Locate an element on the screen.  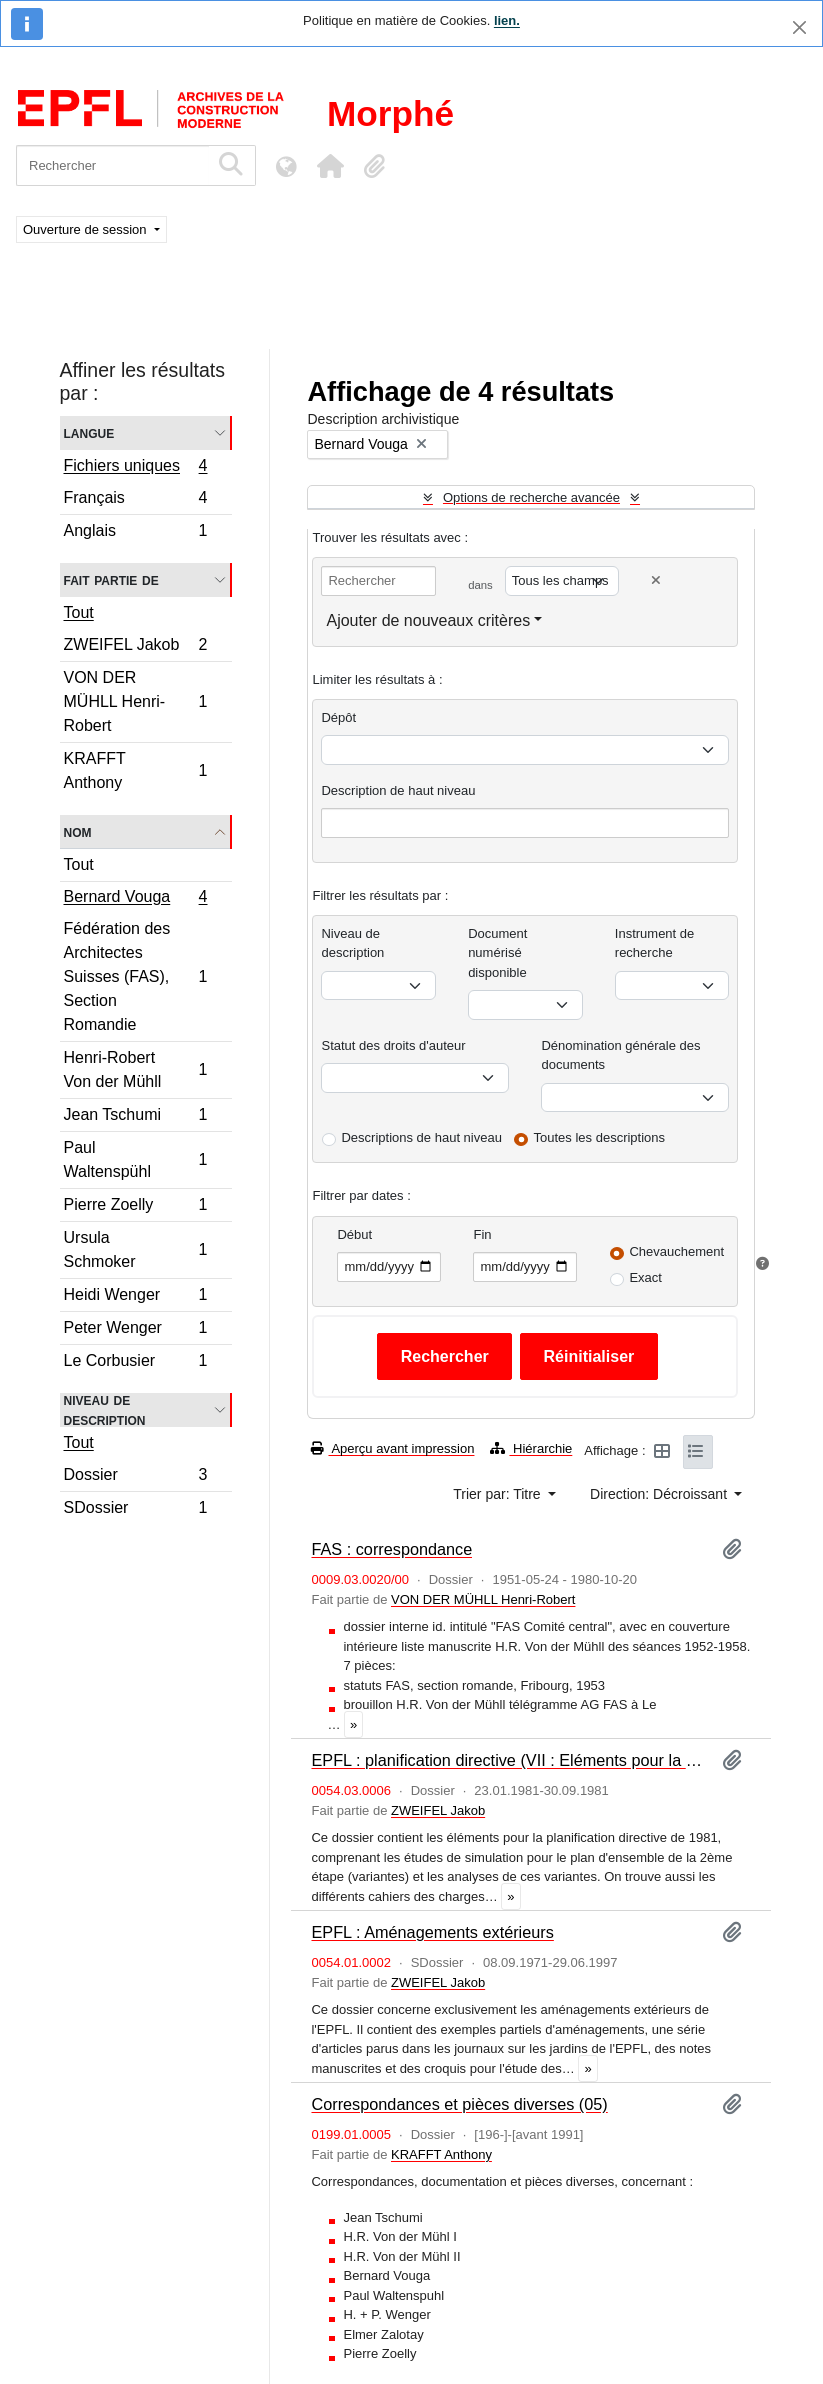
Statut des droits d'auteur is located at coordinates (393, 1045).